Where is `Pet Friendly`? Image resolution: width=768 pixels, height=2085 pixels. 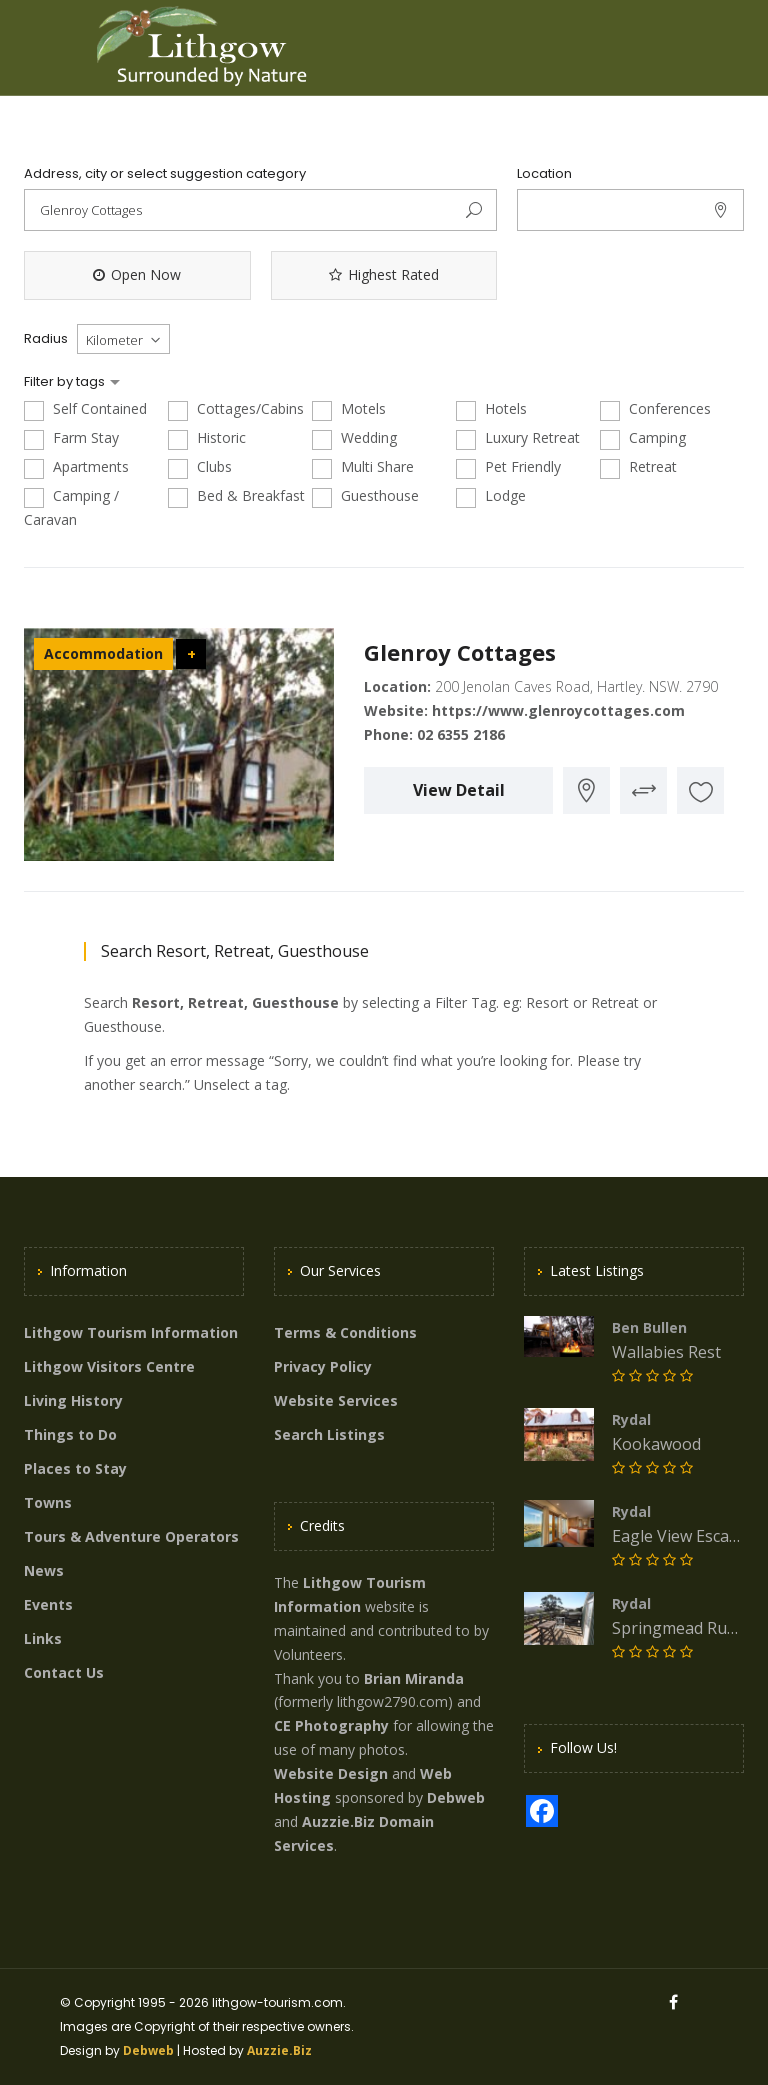 Pet Friendly is located at coordinates (508, 467).